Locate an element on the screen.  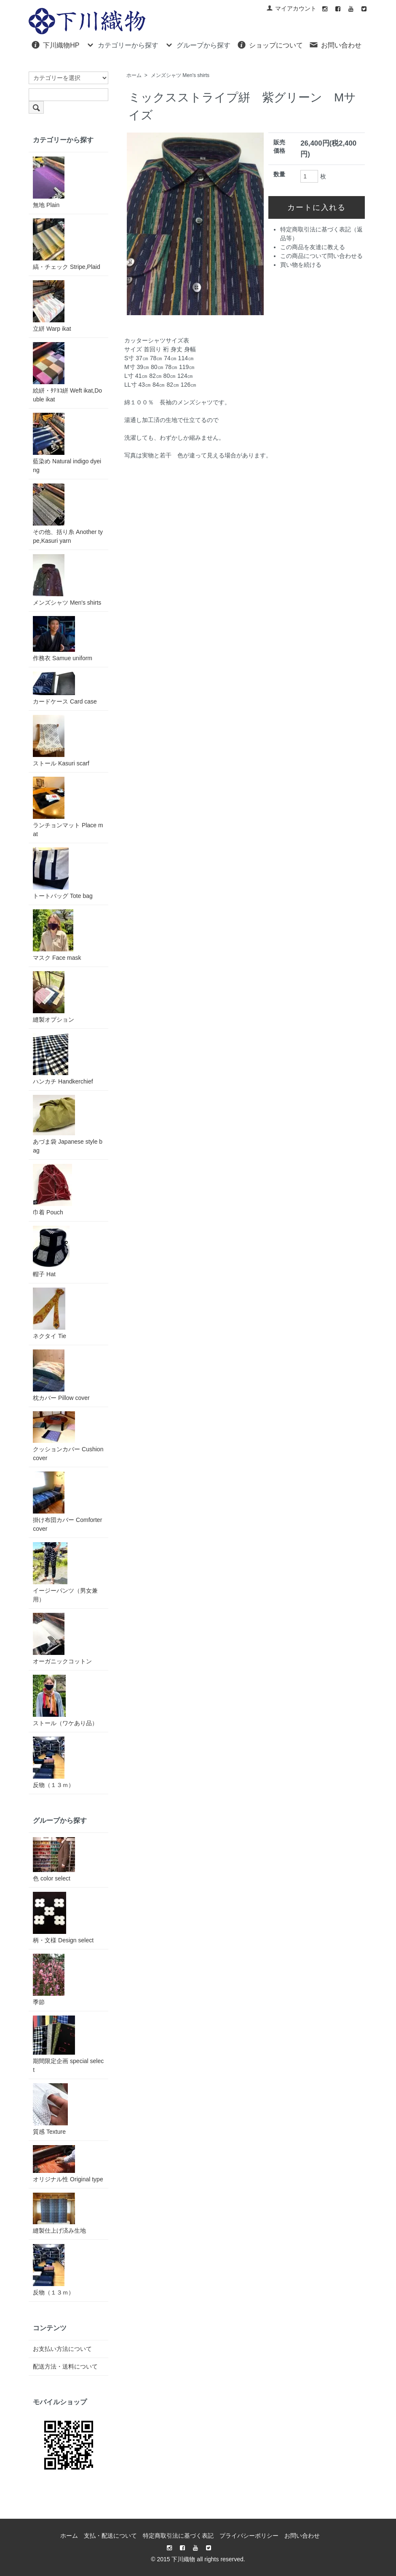
オーガニックコットン is located at coordinates (62, 1639).